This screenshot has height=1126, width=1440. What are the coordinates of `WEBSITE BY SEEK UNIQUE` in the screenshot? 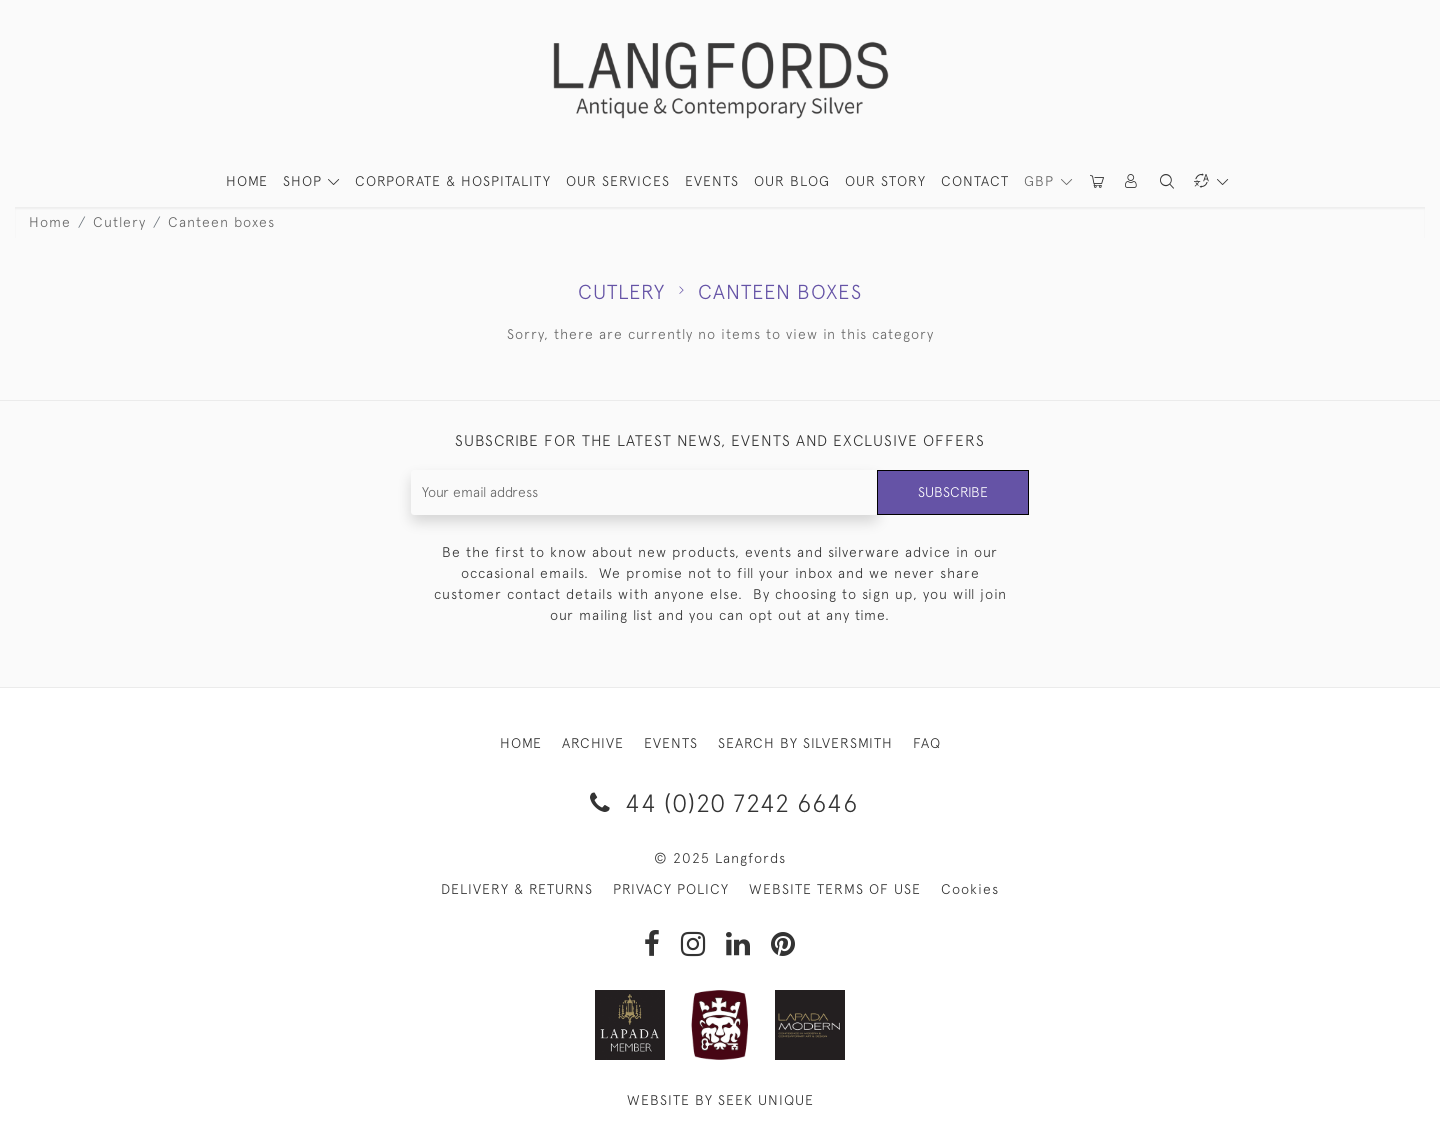 It's located at (720, 1100).